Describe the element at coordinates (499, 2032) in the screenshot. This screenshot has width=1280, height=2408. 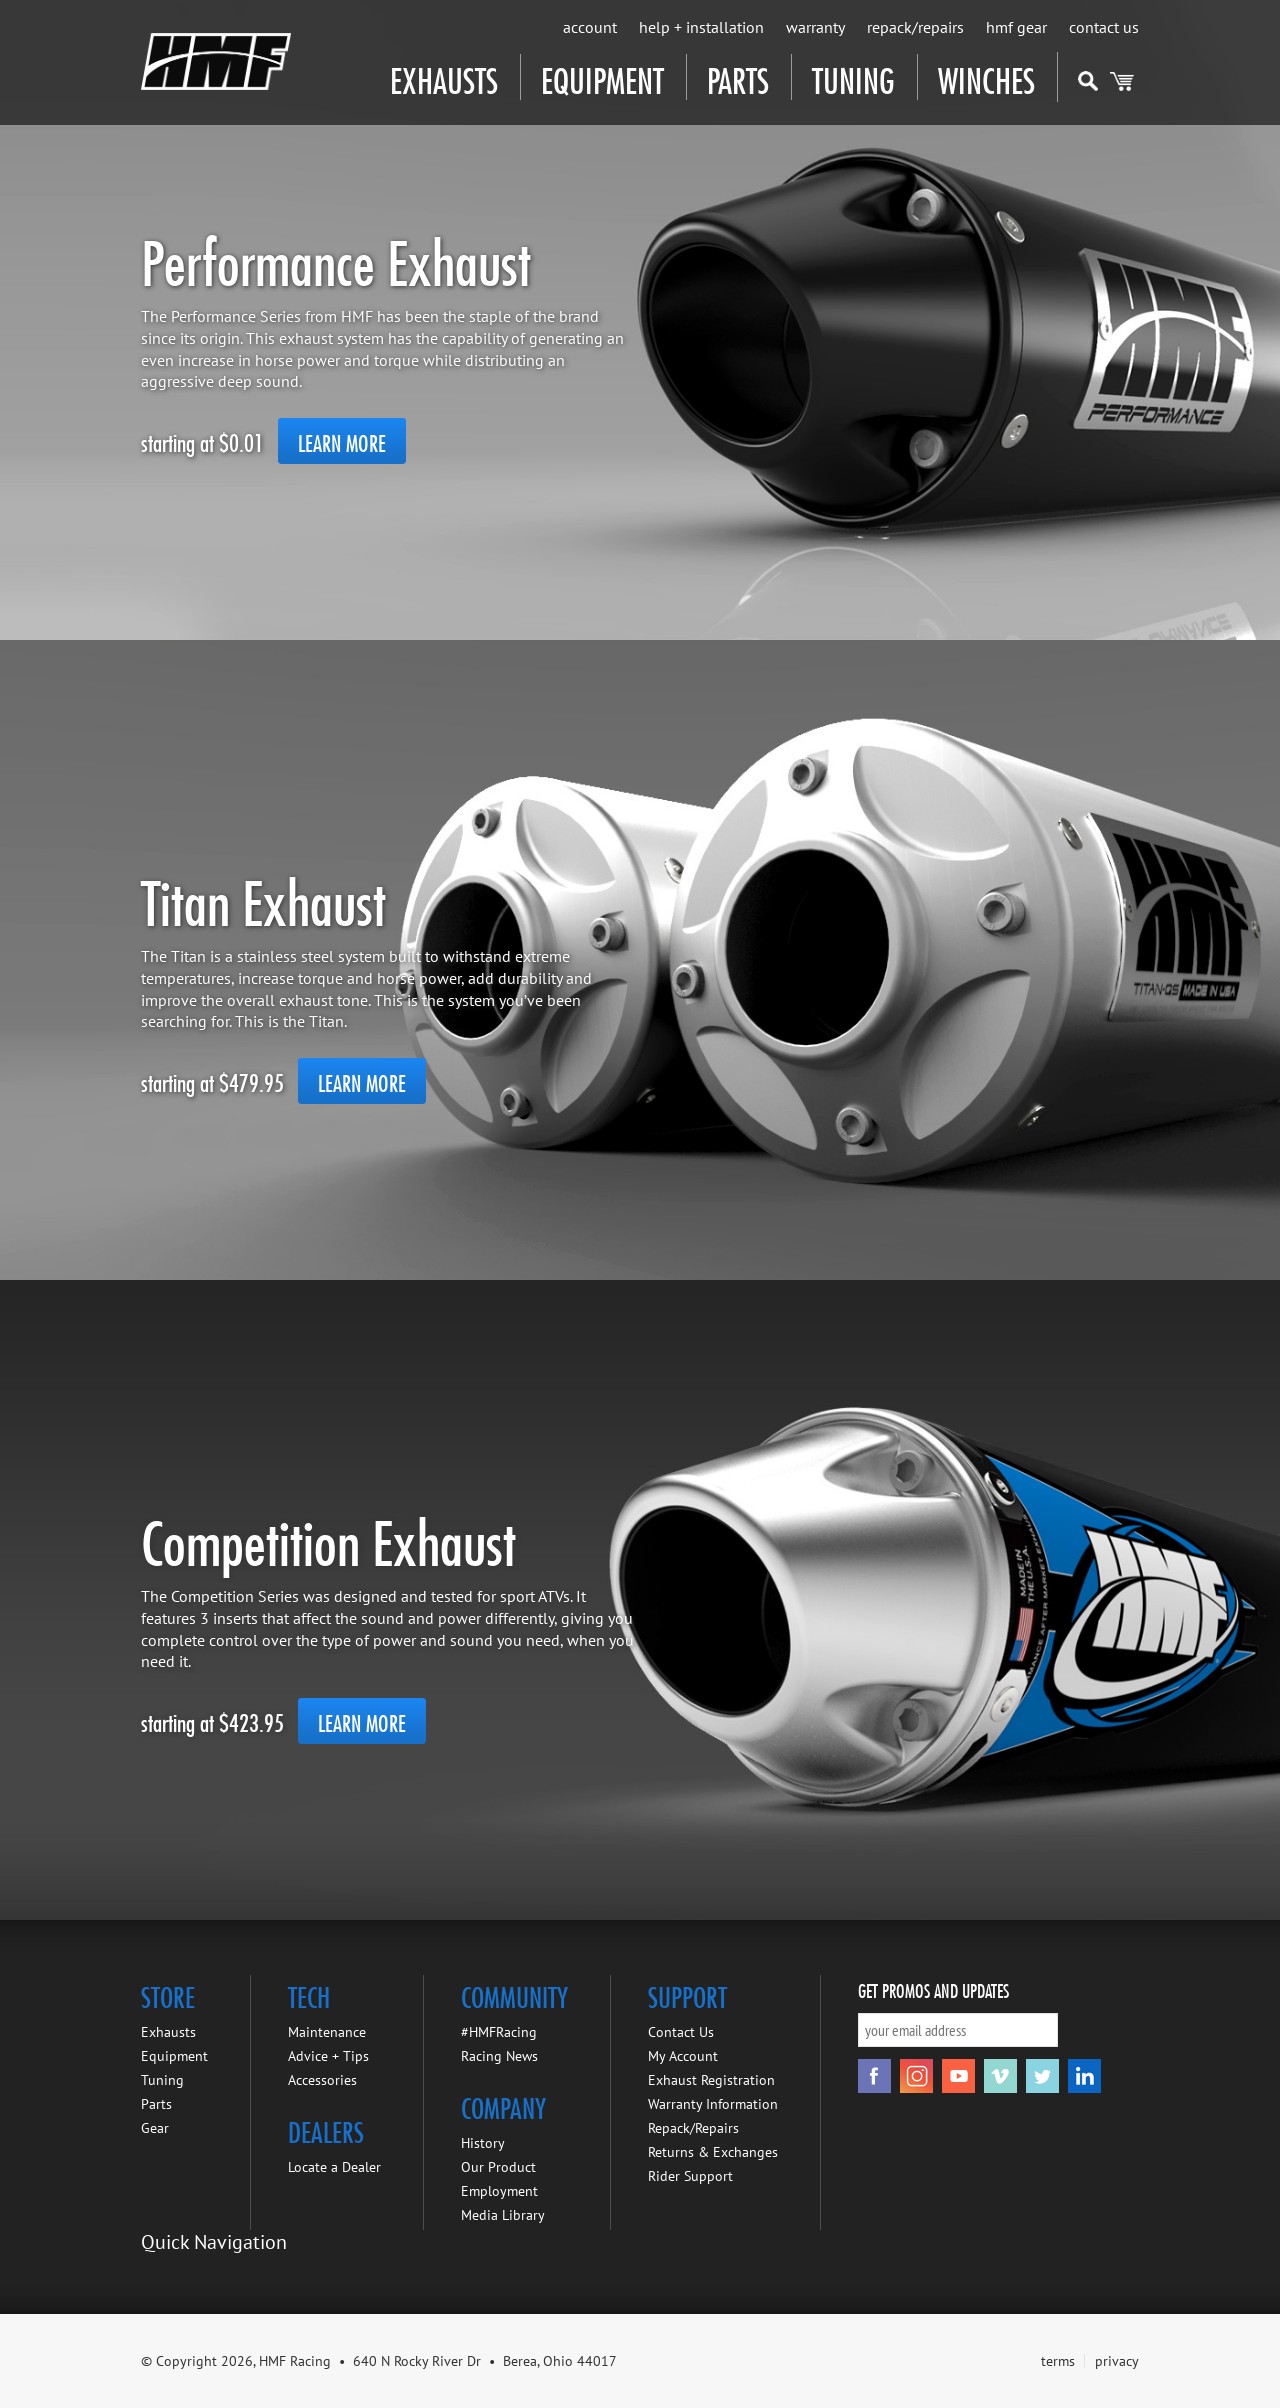
I see `#HMFRacing` at that location.